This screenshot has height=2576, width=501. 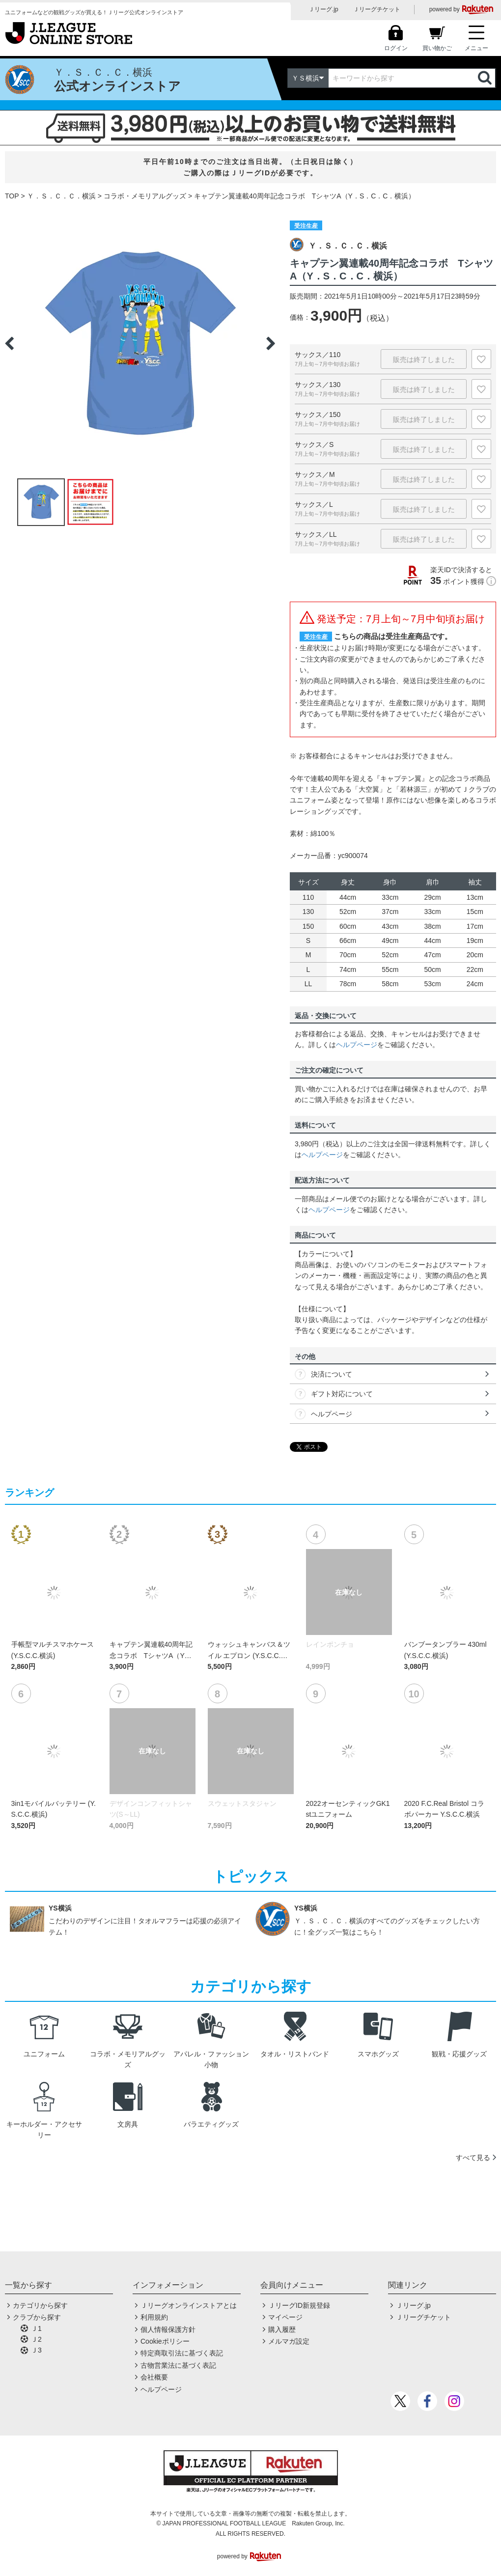 I want to click on クラブから探す, so click(x=37, y=2317).